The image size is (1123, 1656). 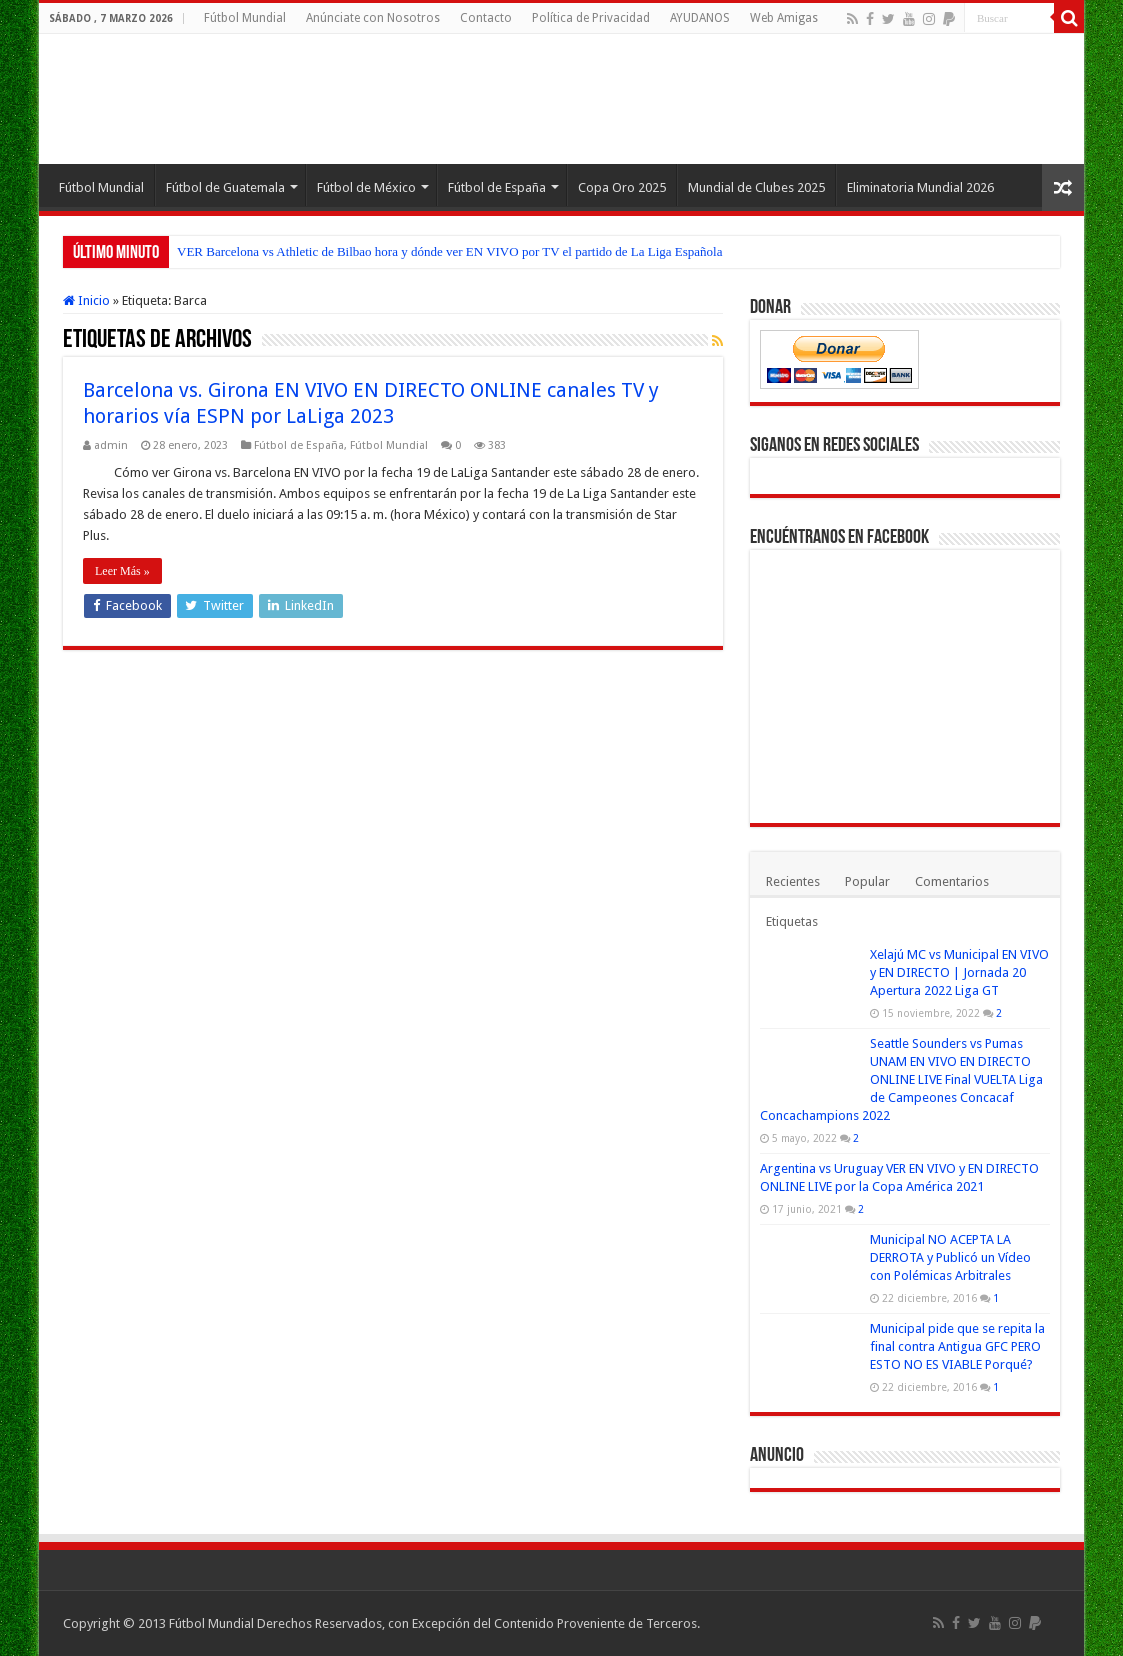 I want to click on AYUDANOS, so click(x=700, y=18).